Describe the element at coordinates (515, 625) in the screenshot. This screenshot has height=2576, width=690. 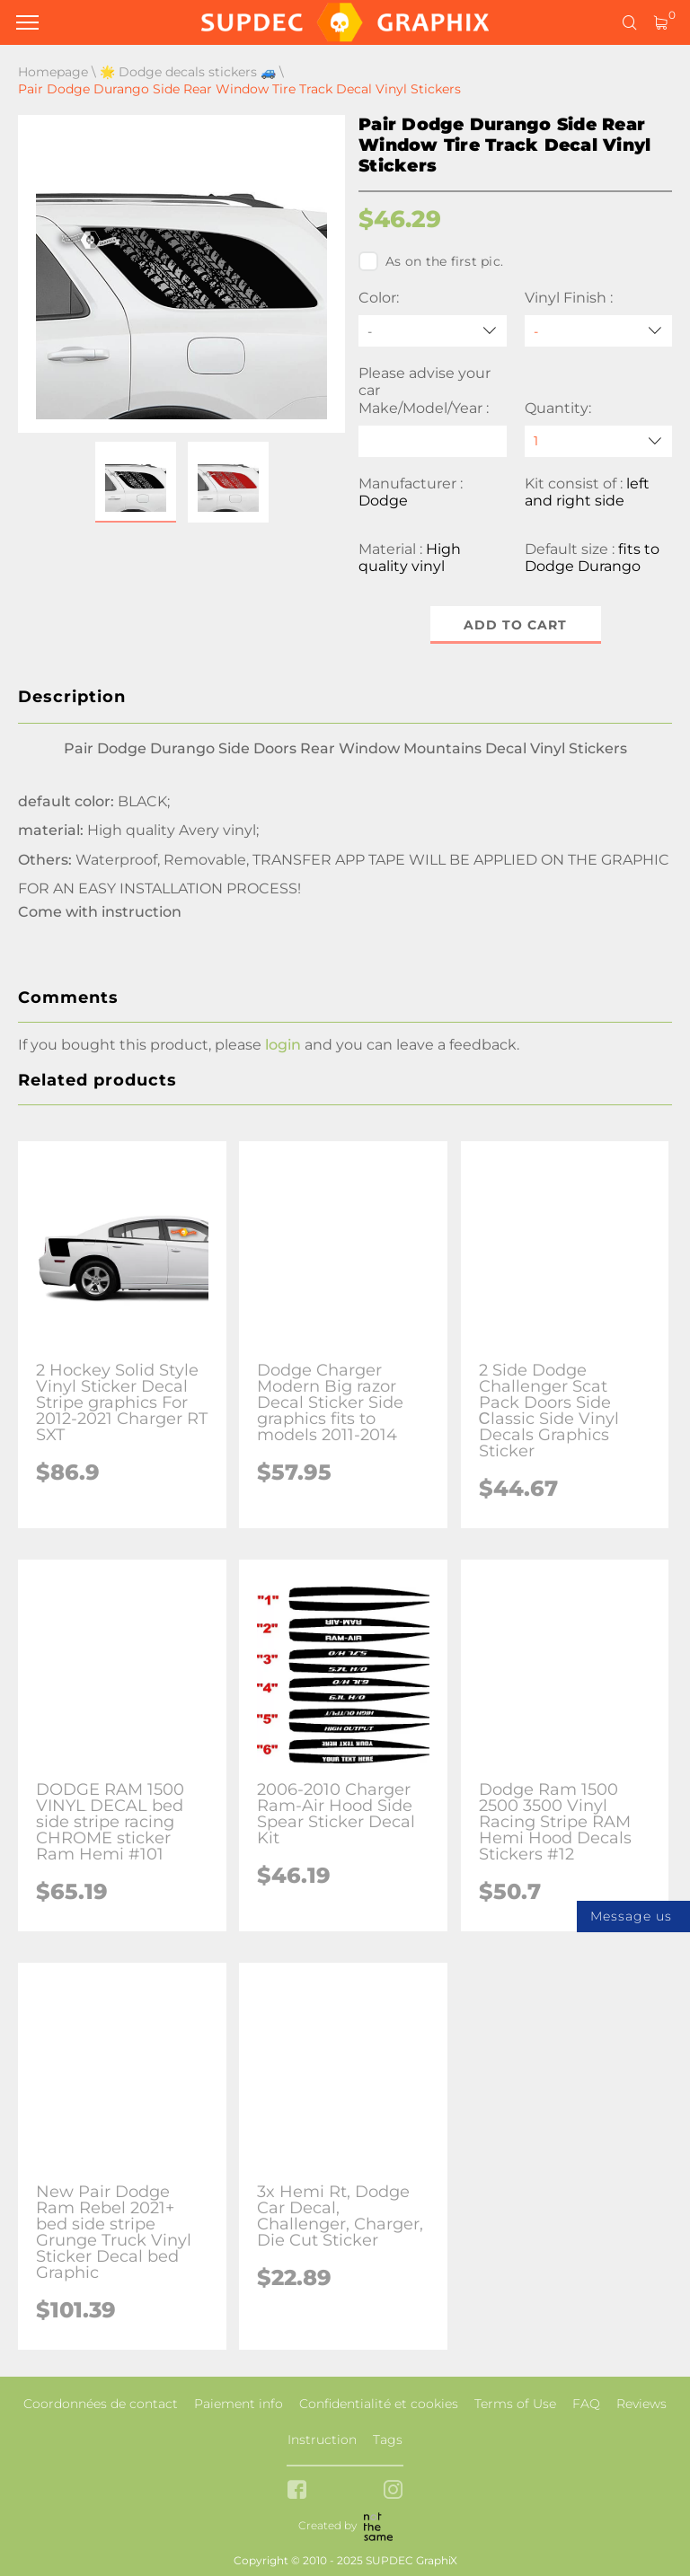
I see `Add to cart [button]` at that location.